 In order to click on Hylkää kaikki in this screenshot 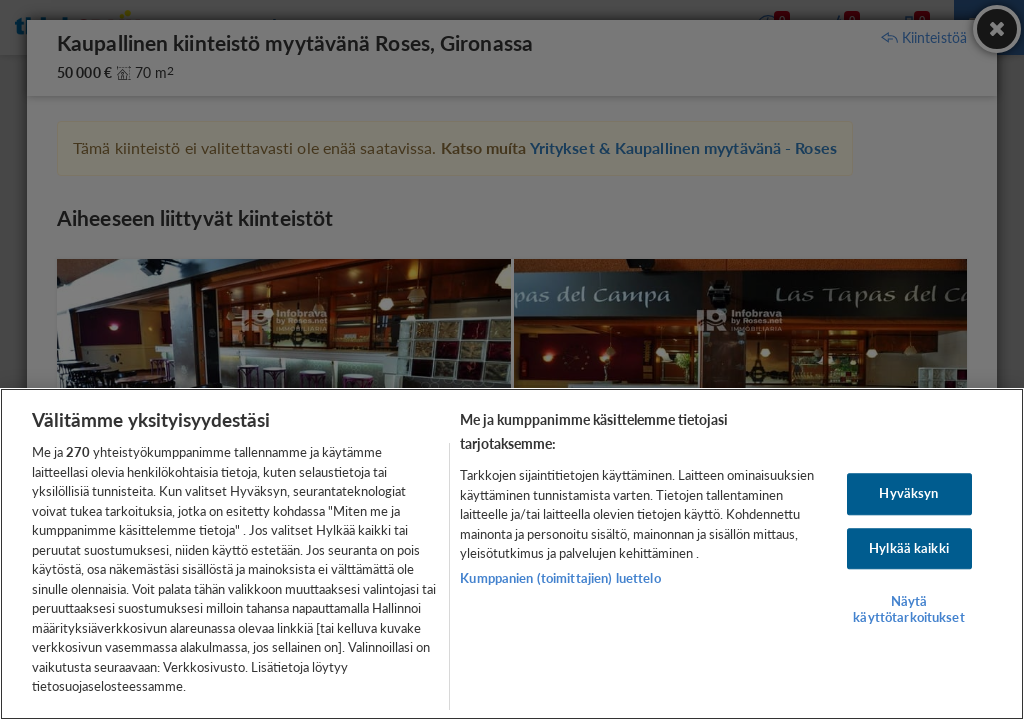, I will do `click(909, 548)`.